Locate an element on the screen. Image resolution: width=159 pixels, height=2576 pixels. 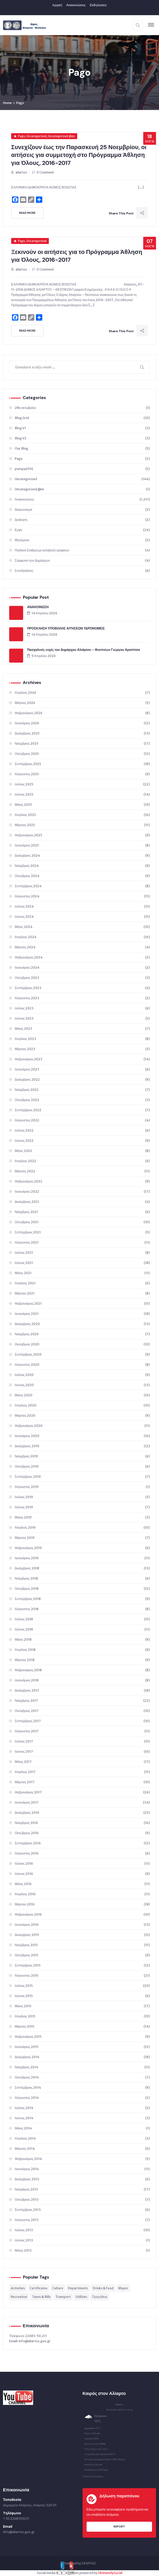
Μάιος 2019 is located at coordinates (82, 1517).